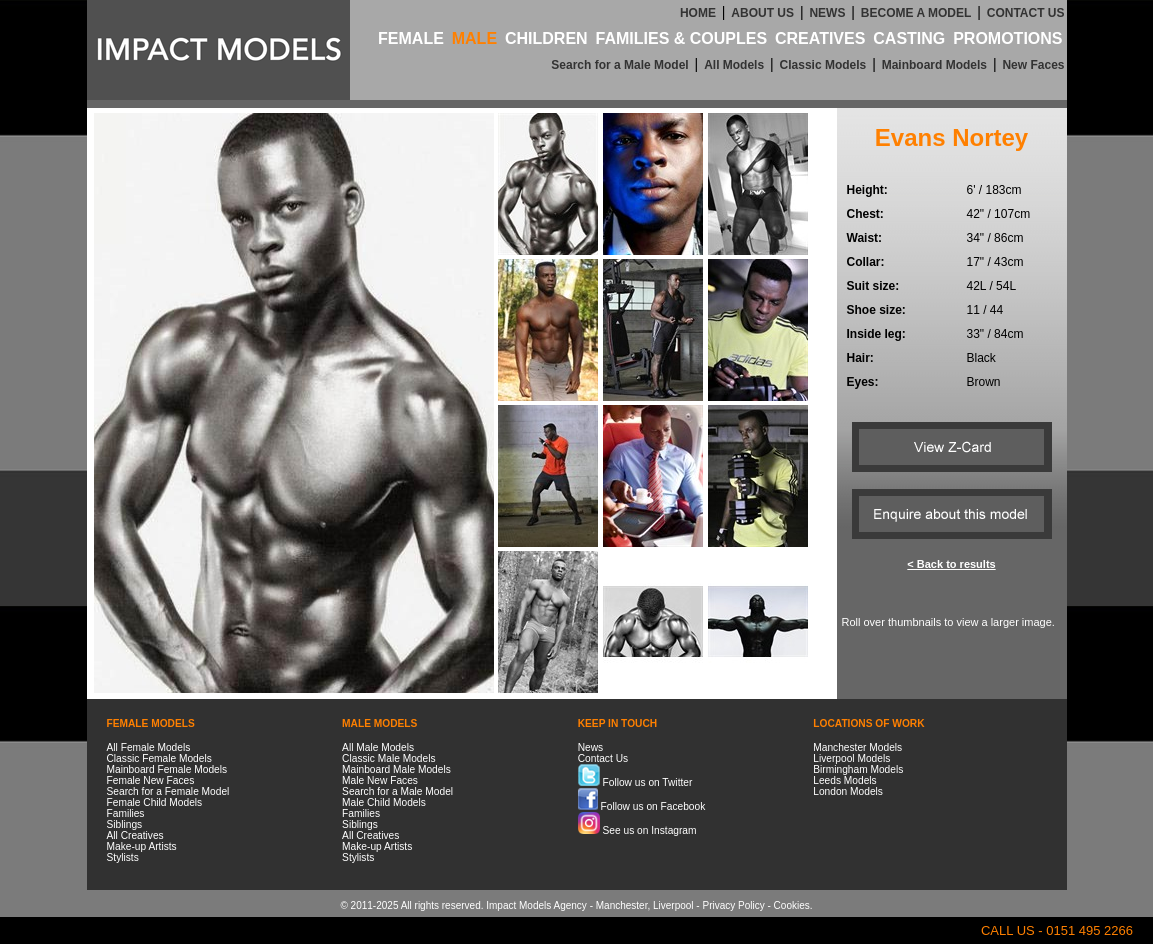  I want to click on Hair:, so click(860, 358).